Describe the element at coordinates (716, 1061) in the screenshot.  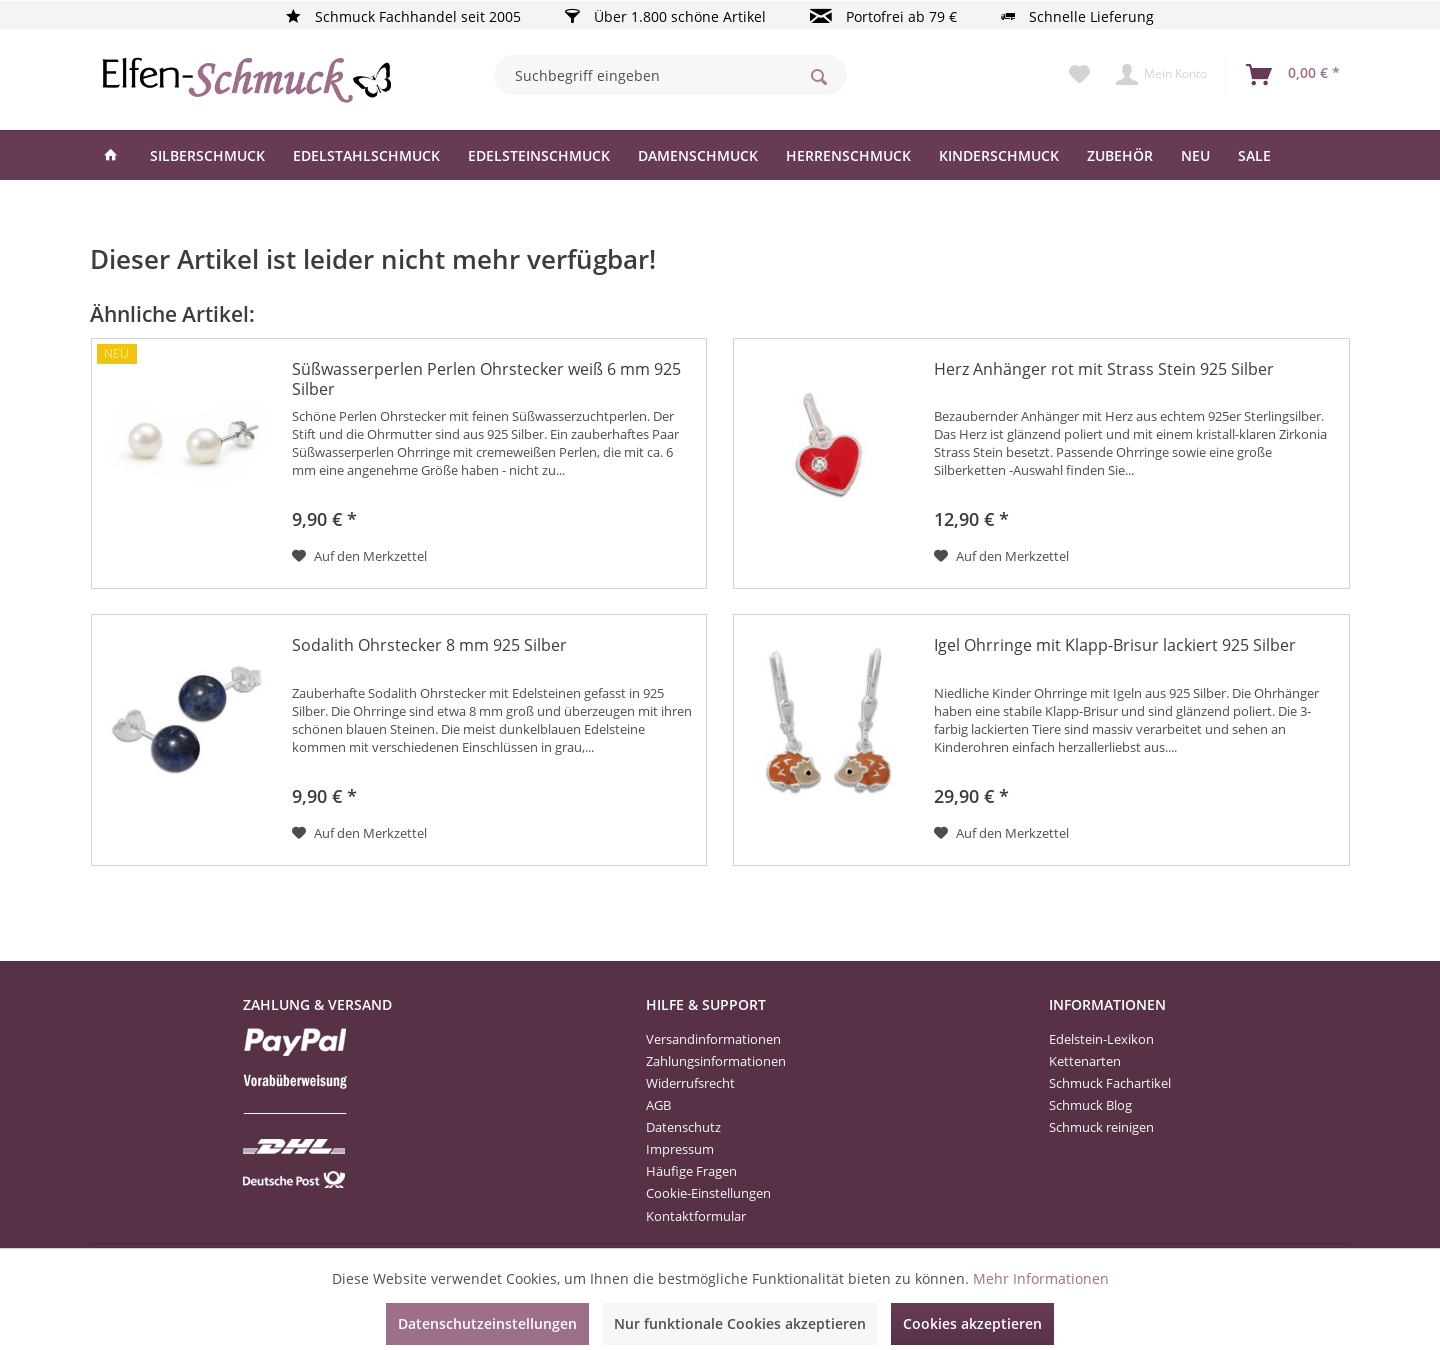
I see `Zahlungsinformationen` at that location.